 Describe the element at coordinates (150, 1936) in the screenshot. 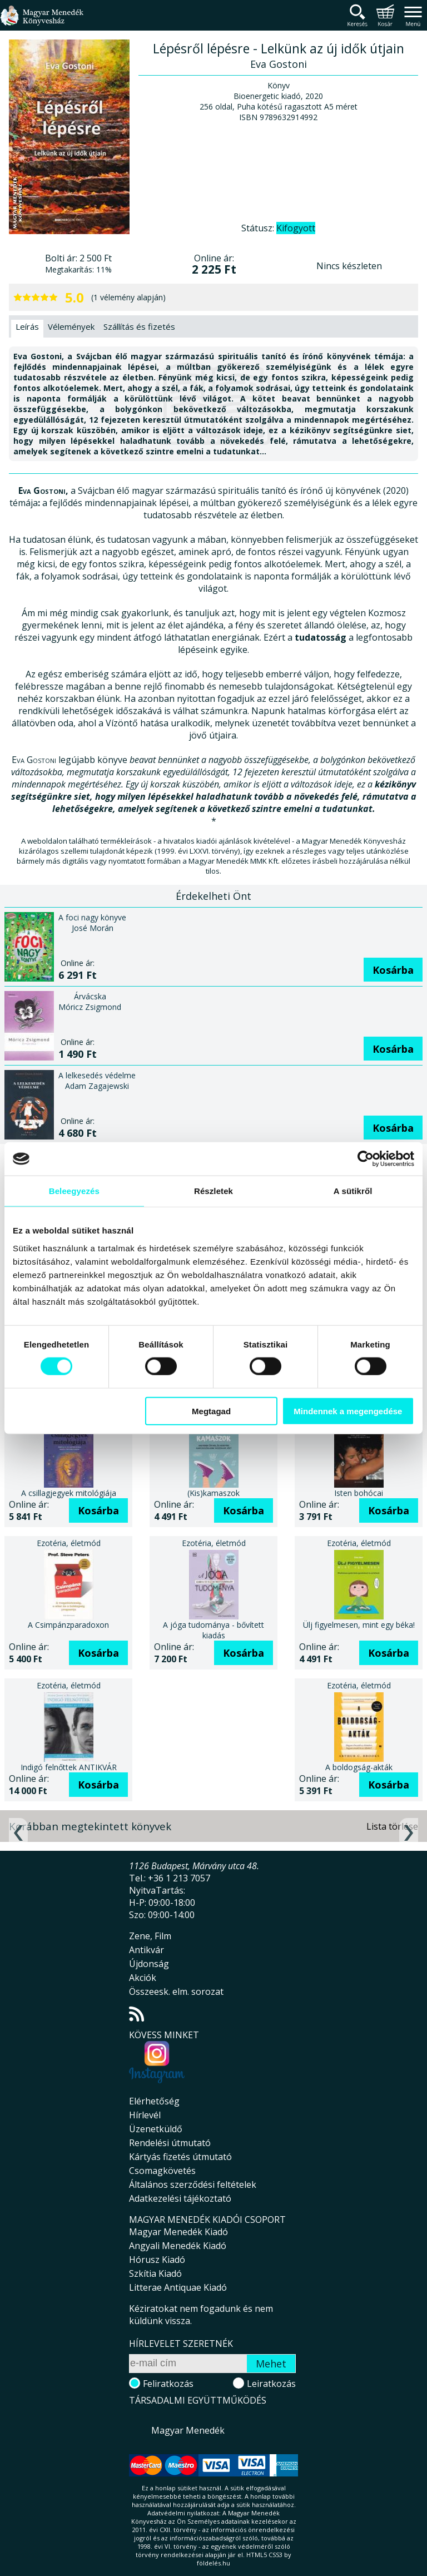

I see `Zene, Film` at that location.